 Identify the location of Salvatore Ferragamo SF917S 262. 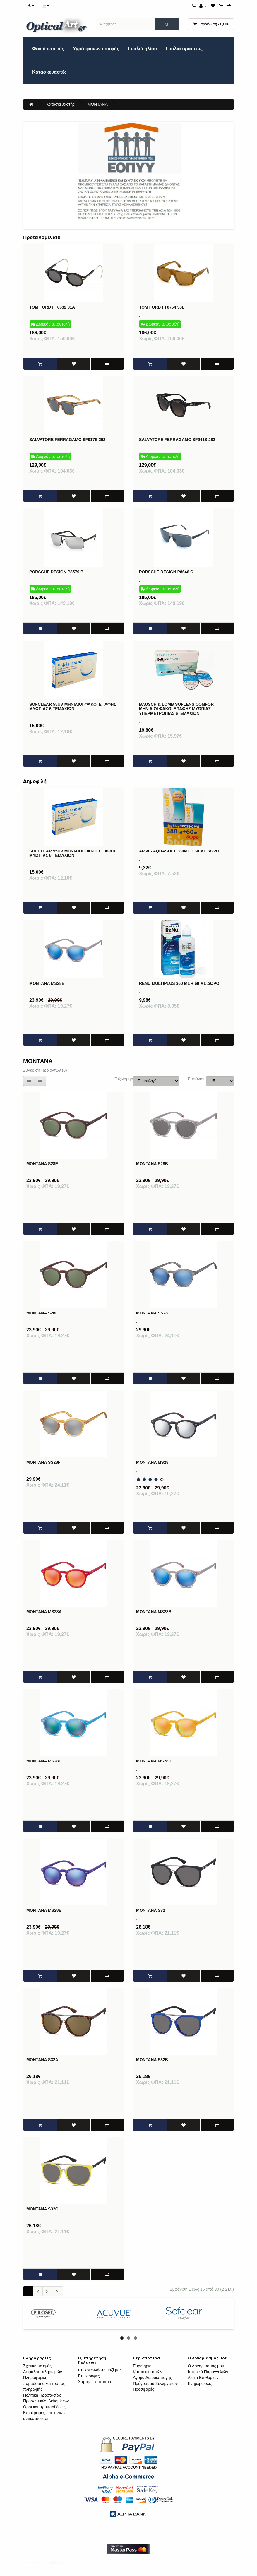
(67, 439).